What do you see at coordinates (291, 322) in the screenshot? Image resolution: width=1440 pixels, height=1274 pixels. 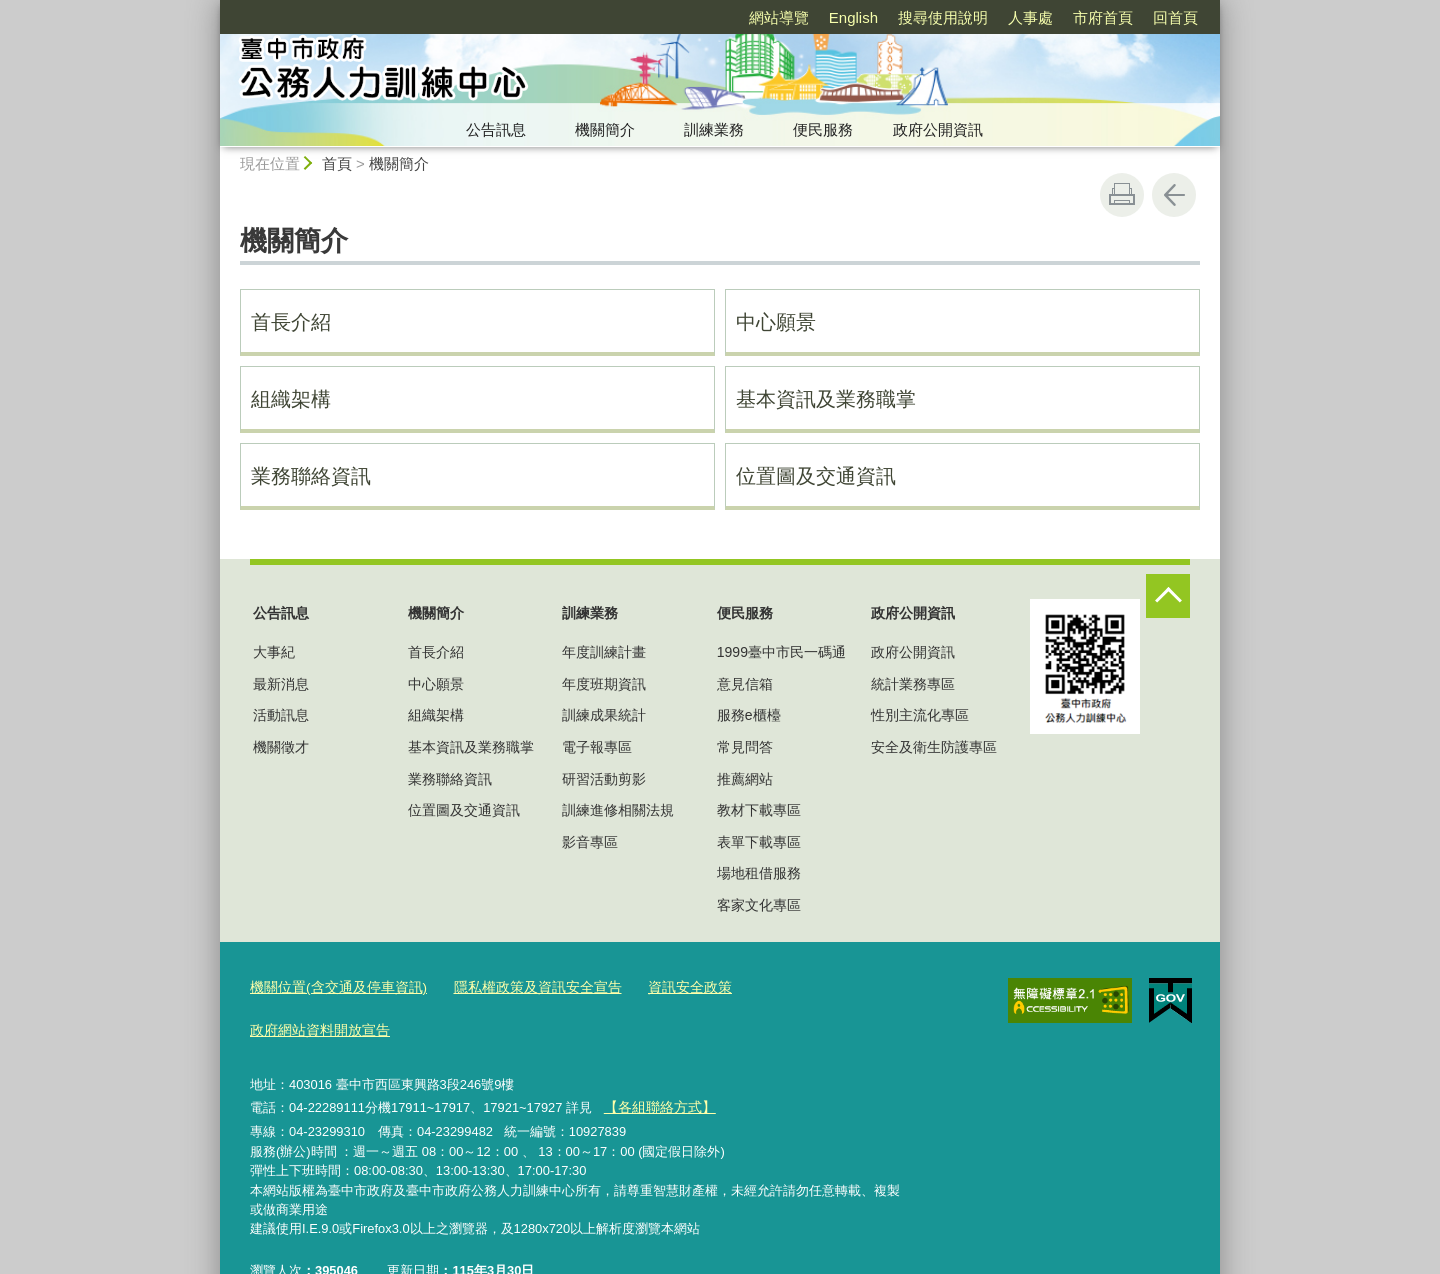 I see `首長介紹` at bounding box center [291, 322].